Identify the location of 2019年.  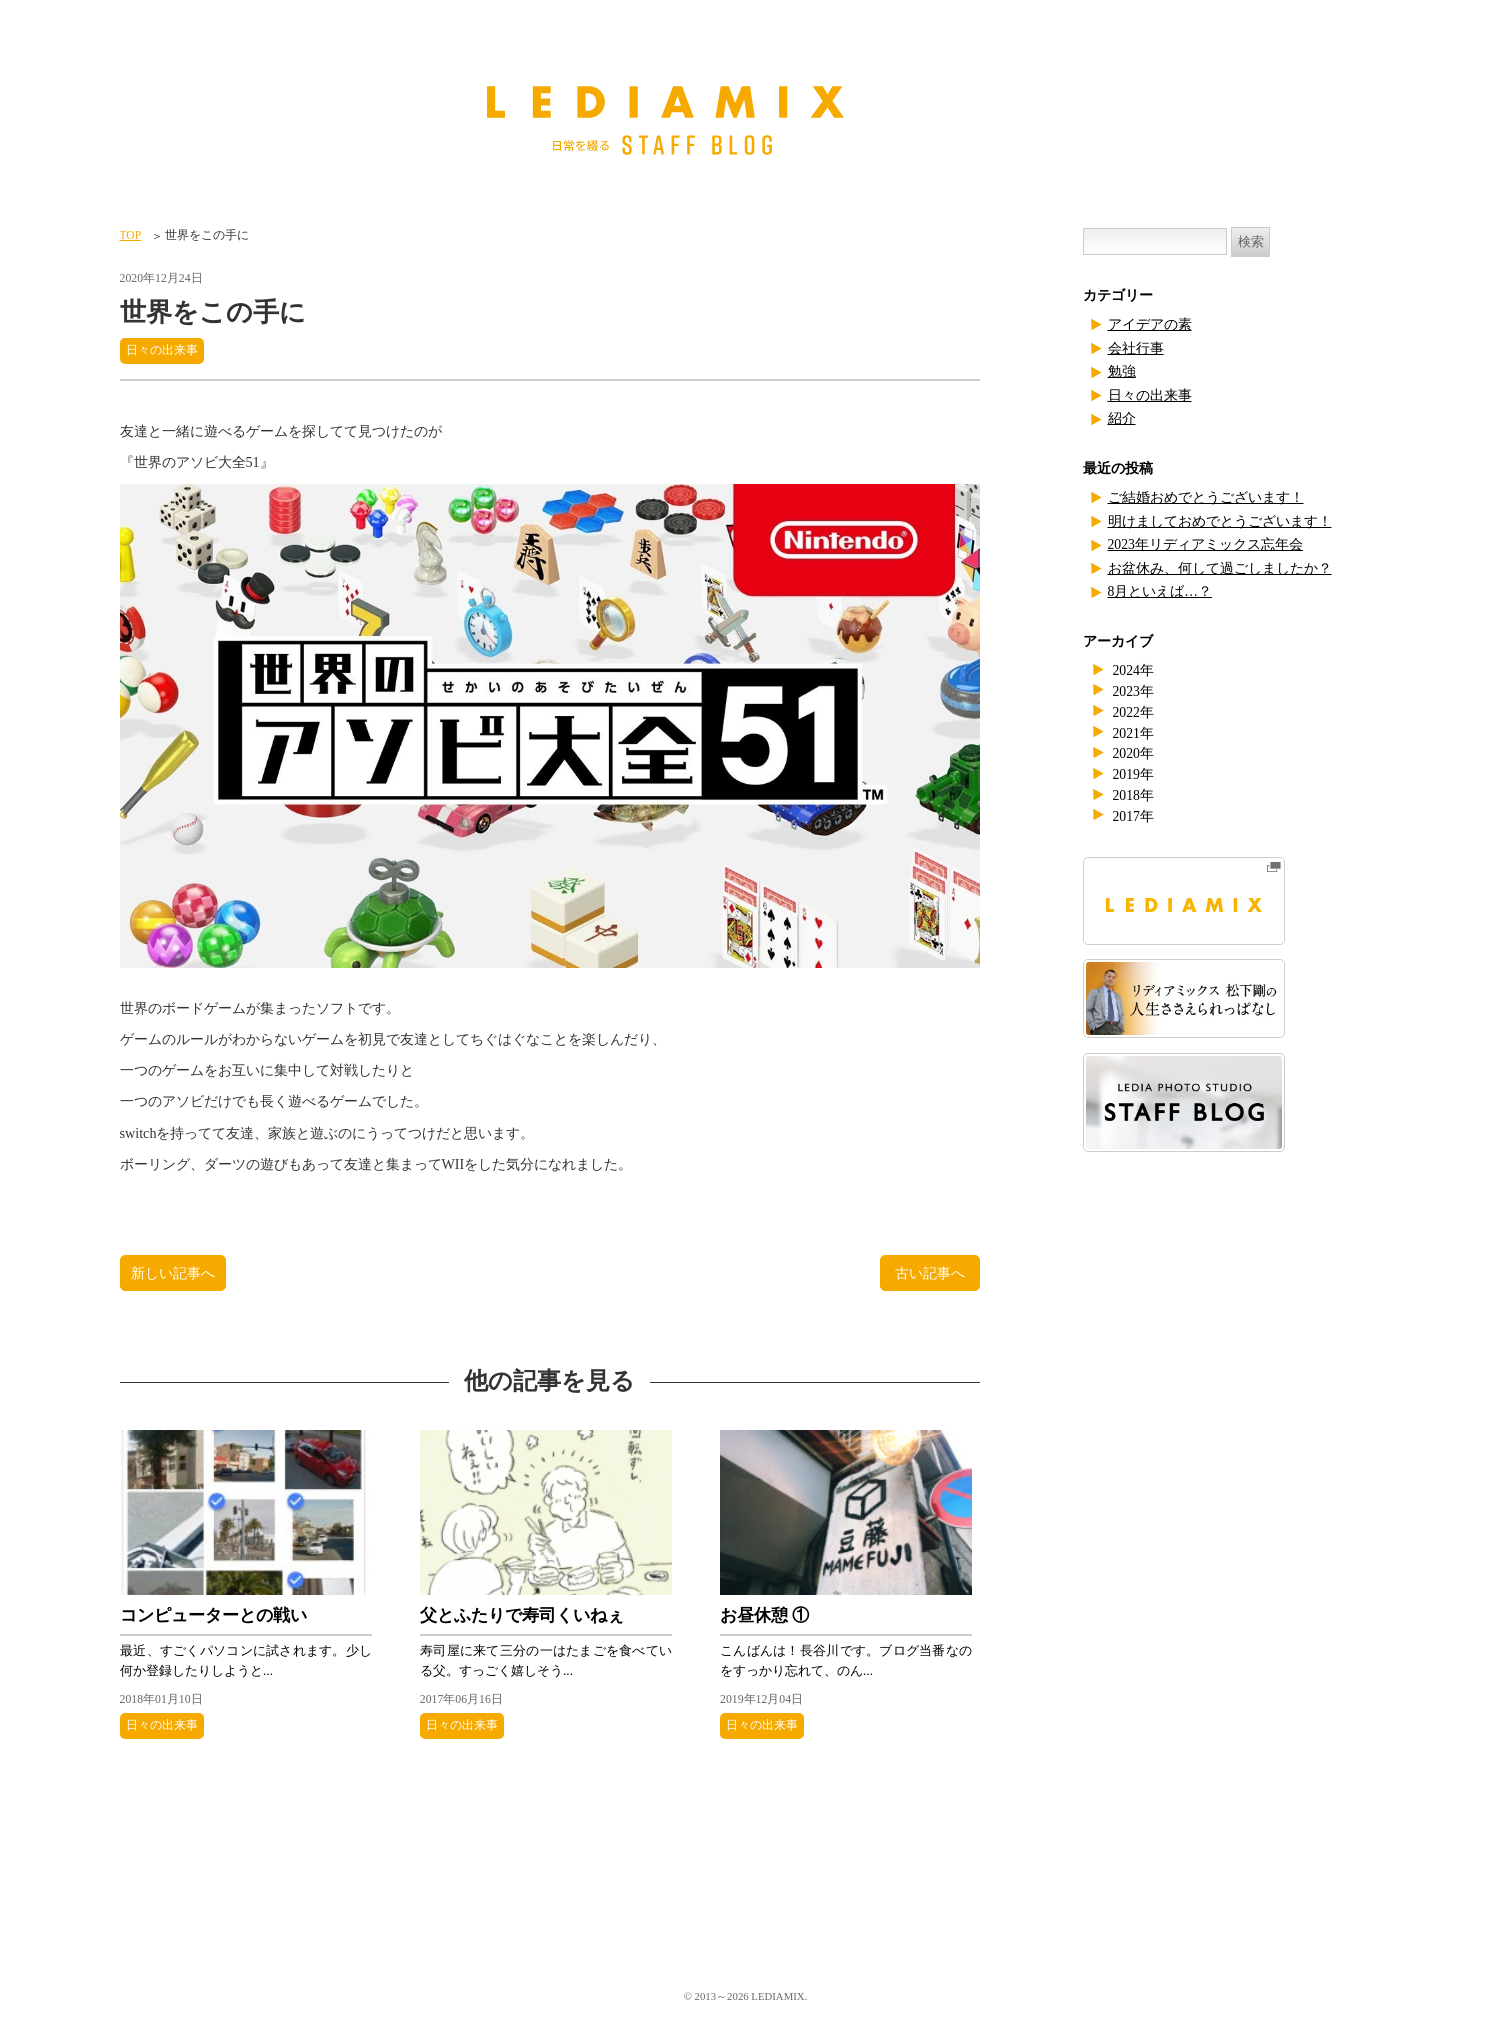
(1133, 774).